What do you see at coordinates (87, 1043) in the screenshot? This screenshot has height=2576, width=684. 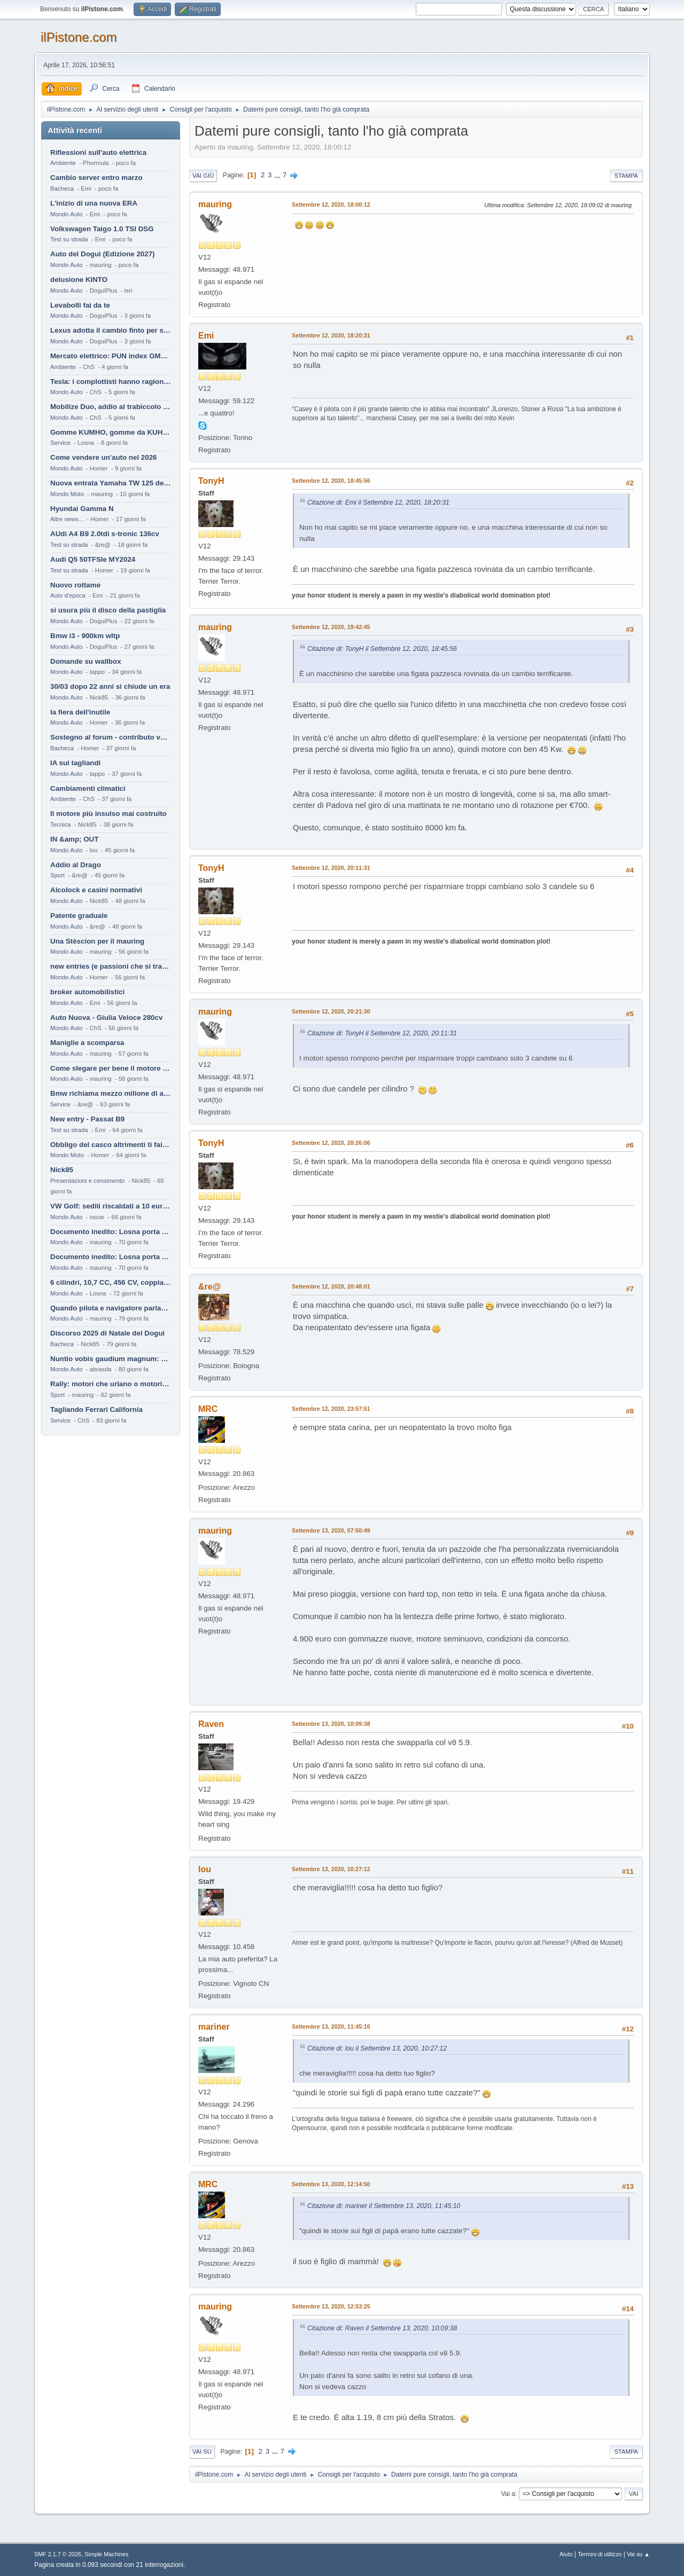 I see `Maniglie a scomparsa` at bounding box center [87, 1043].